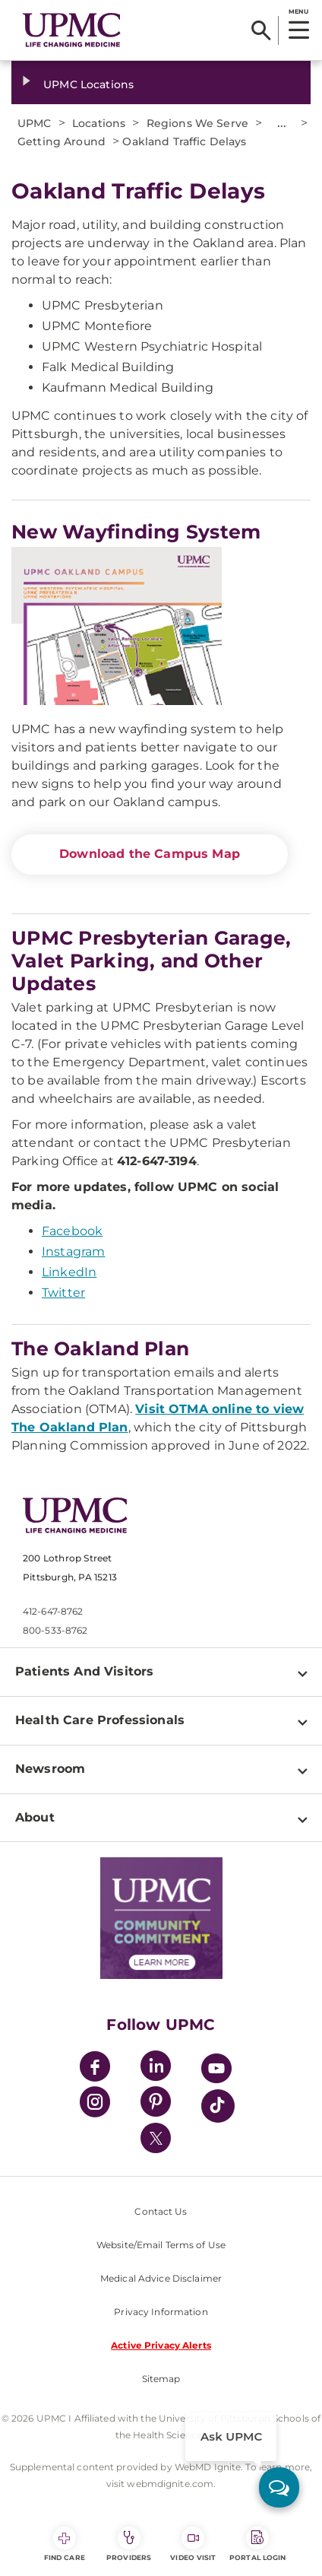 Image resolution: width=322 pixels, height=2576 pixels. What do you see at coordinates (53, 1611) in the screenshot?
I see `412-647-8762` at bounding box center [53, 1611].